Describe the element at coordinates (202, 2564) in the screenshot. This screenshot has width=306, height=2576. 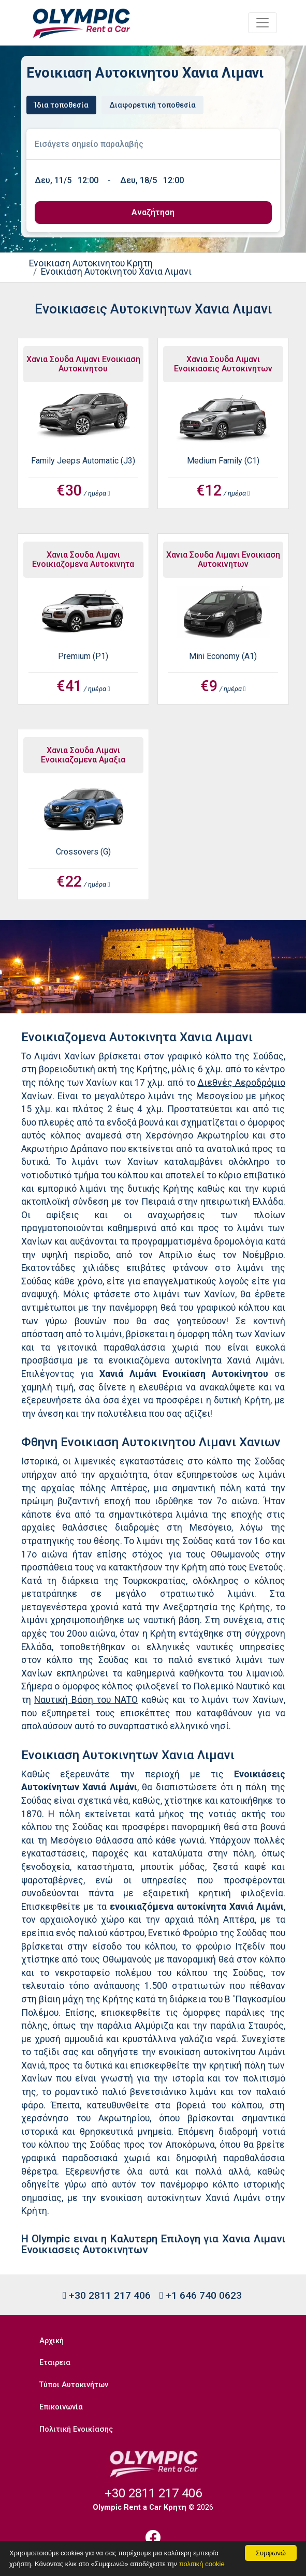
I see `πολιτική cookie` at that location.